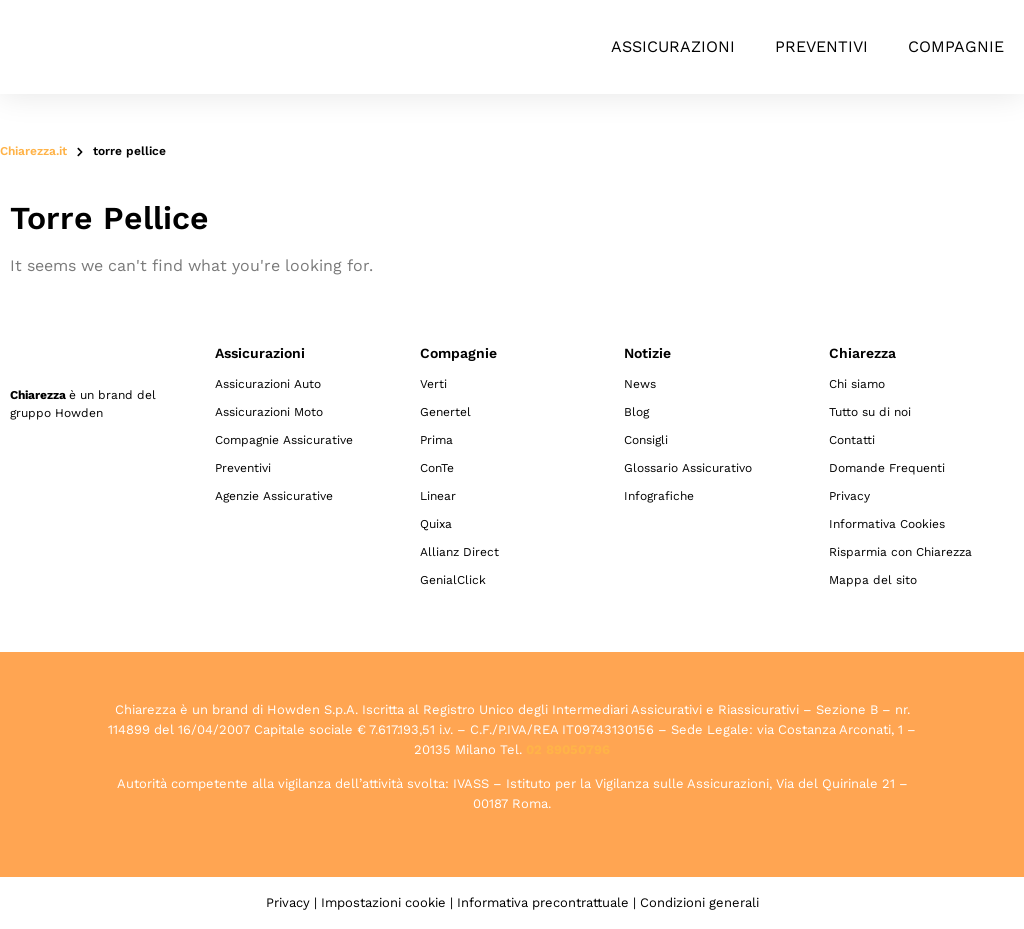 The width and height of the screenshot is (1024, 929). What do you see at coordinates (543, 902) in the screenshot?
I see `Informativa precontrattuale` at bounding box center [543, 902].